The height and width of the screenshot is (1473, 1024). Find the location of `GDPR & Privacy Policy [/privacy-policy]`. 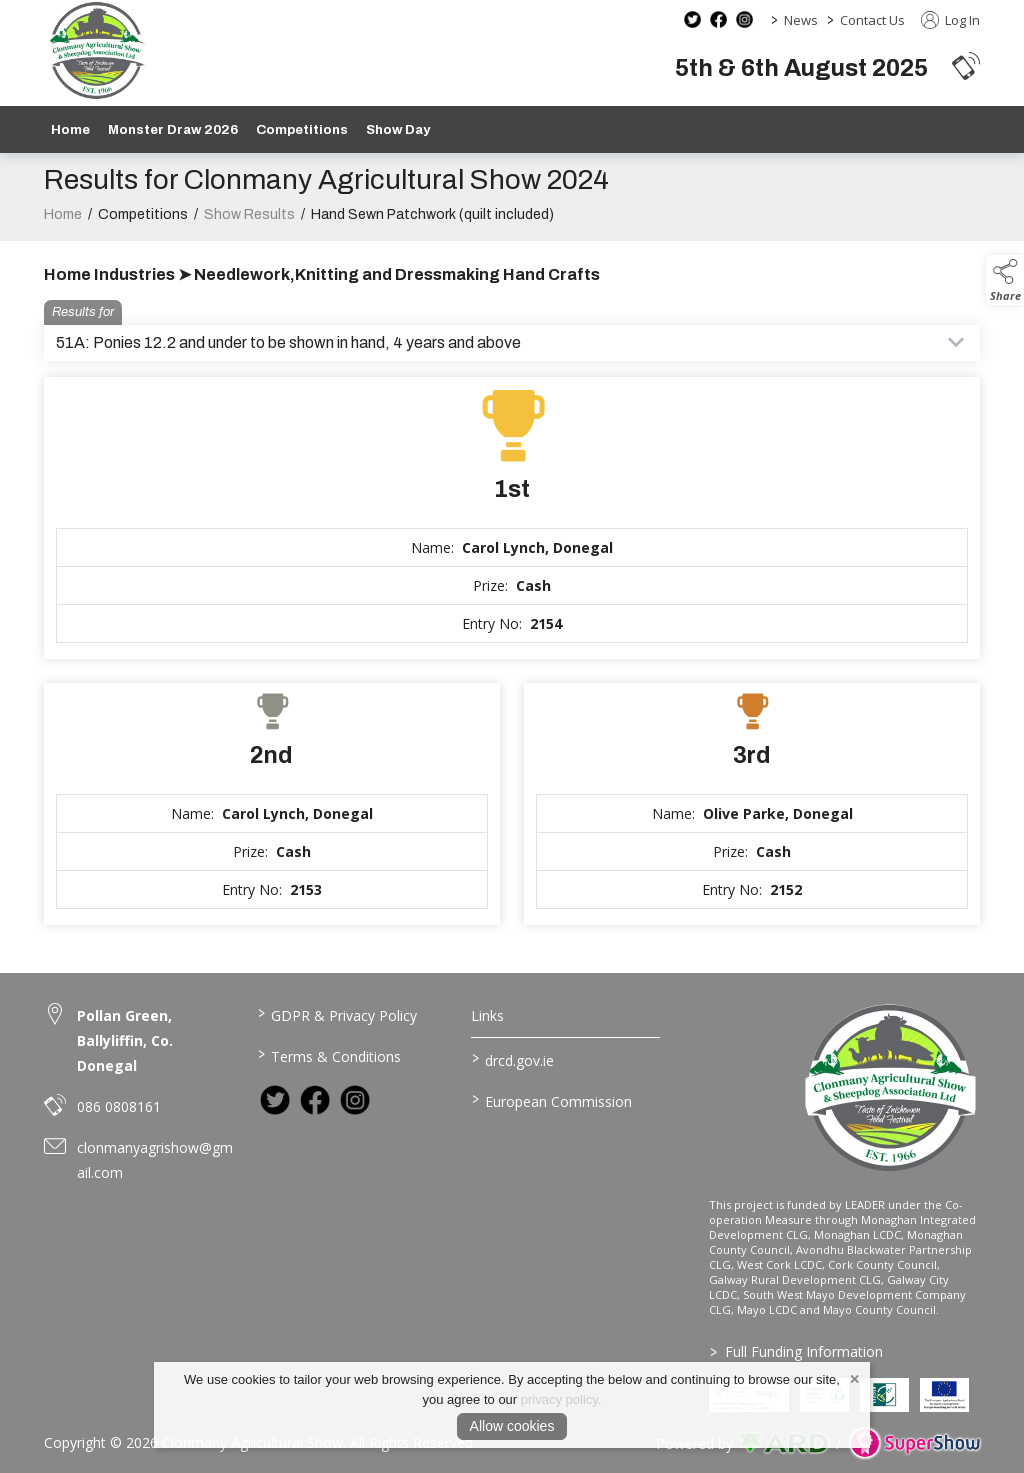

GDPR & Privacy Policy [/privacy-policy] is located at coordinates (337, 1014).